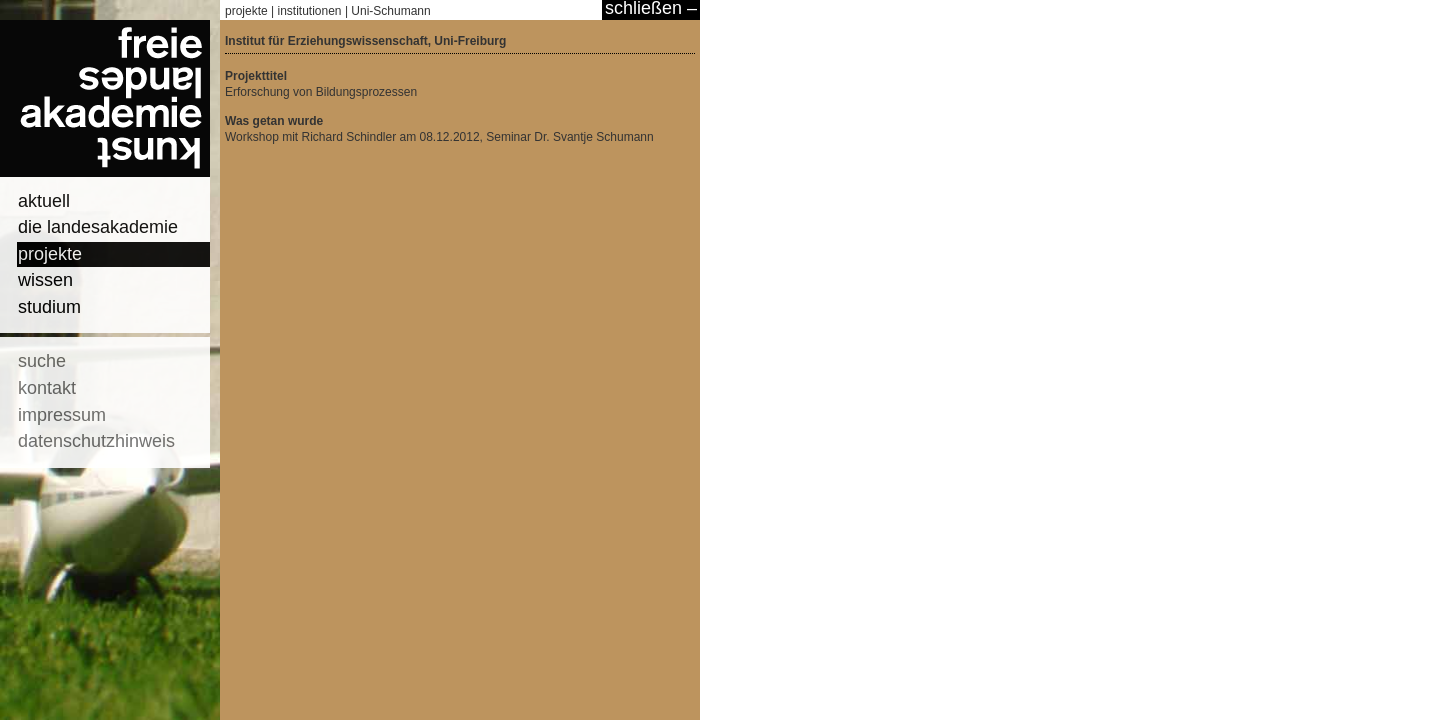  I want to click on impressum, so click(62, 415).